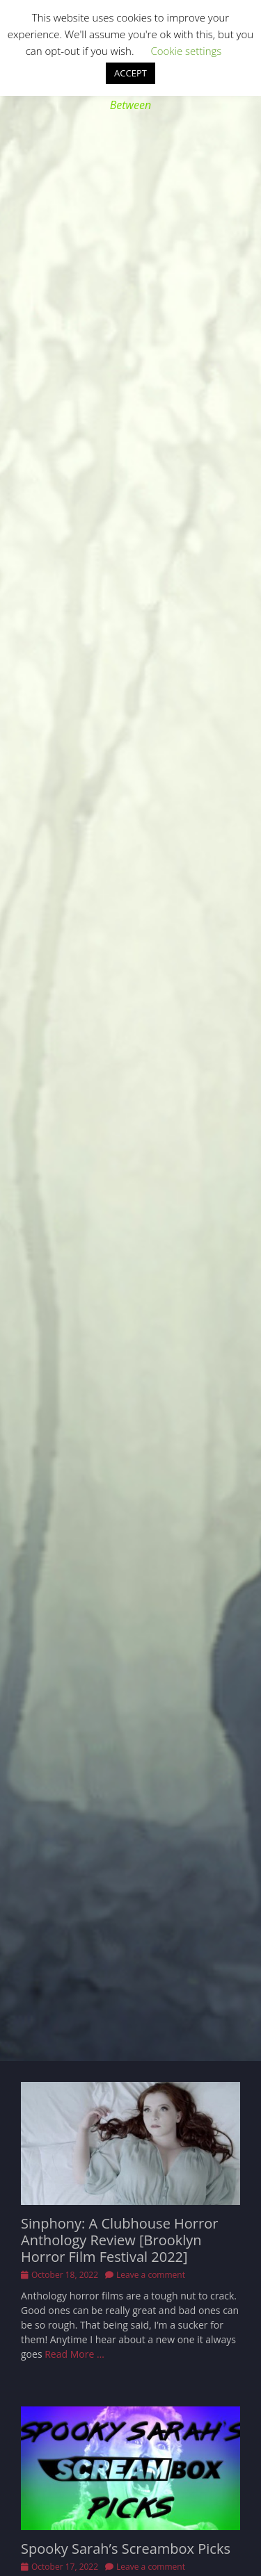 Image resolution: width=261 pixels, height=2576 pixels. Describe the element at coordinates (74, 2354) in the screenshot. I see `Read More …` at that location.